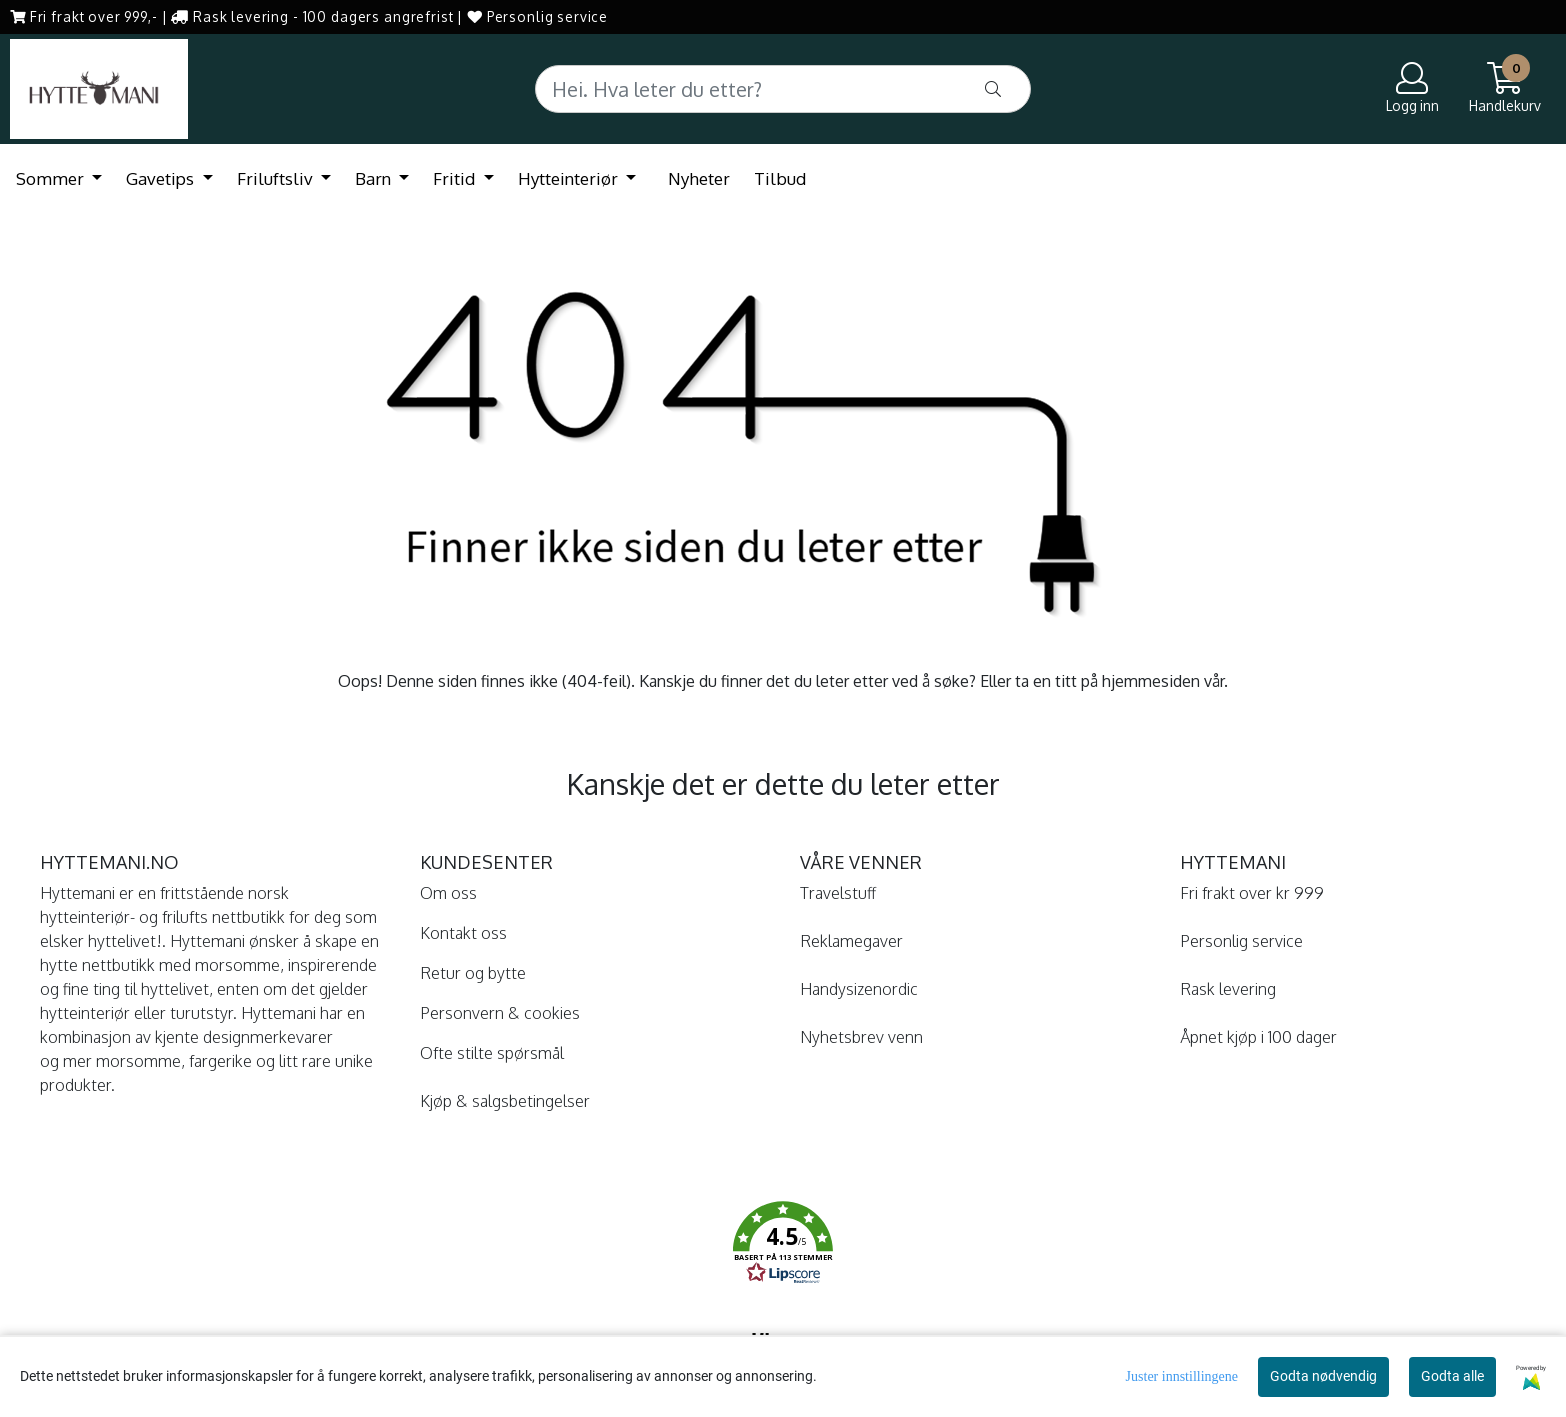  I want to click on hjemmesiden, so click(1151, 681).